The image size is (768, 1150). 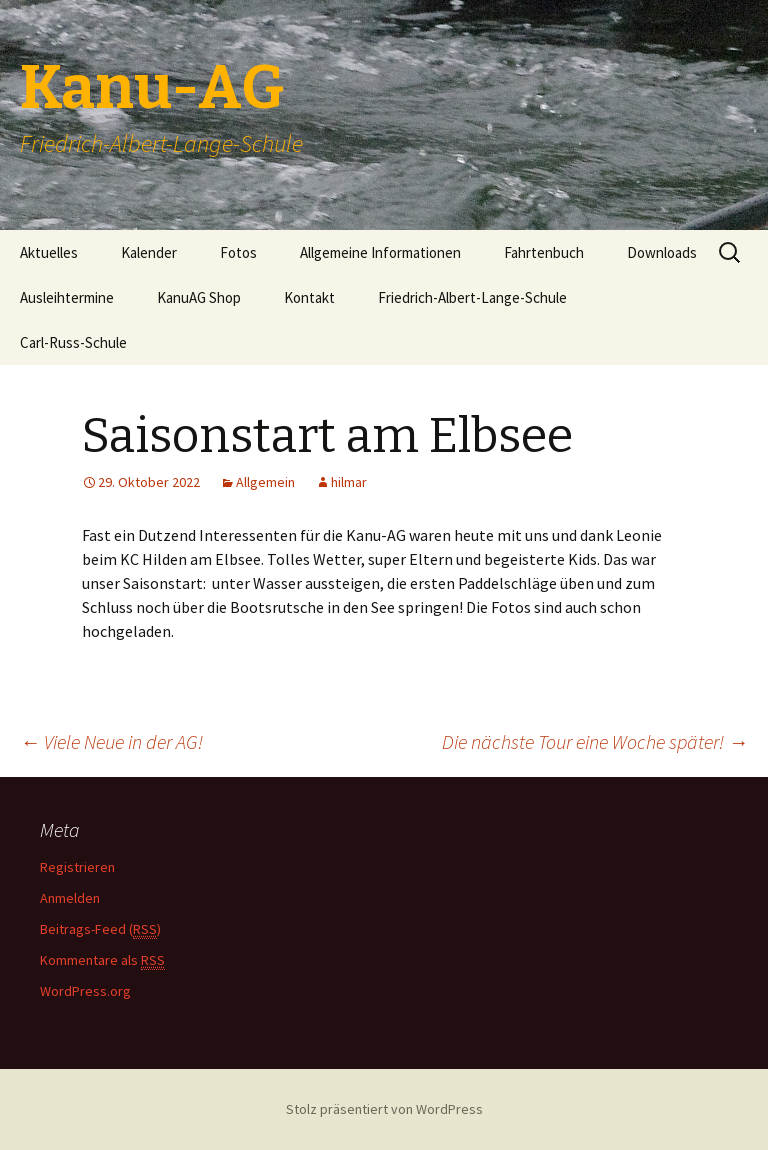 What do you see at coordinates (70, 898) in the screenshot?
I see `Anmelden` at bounding box center [70, 898].